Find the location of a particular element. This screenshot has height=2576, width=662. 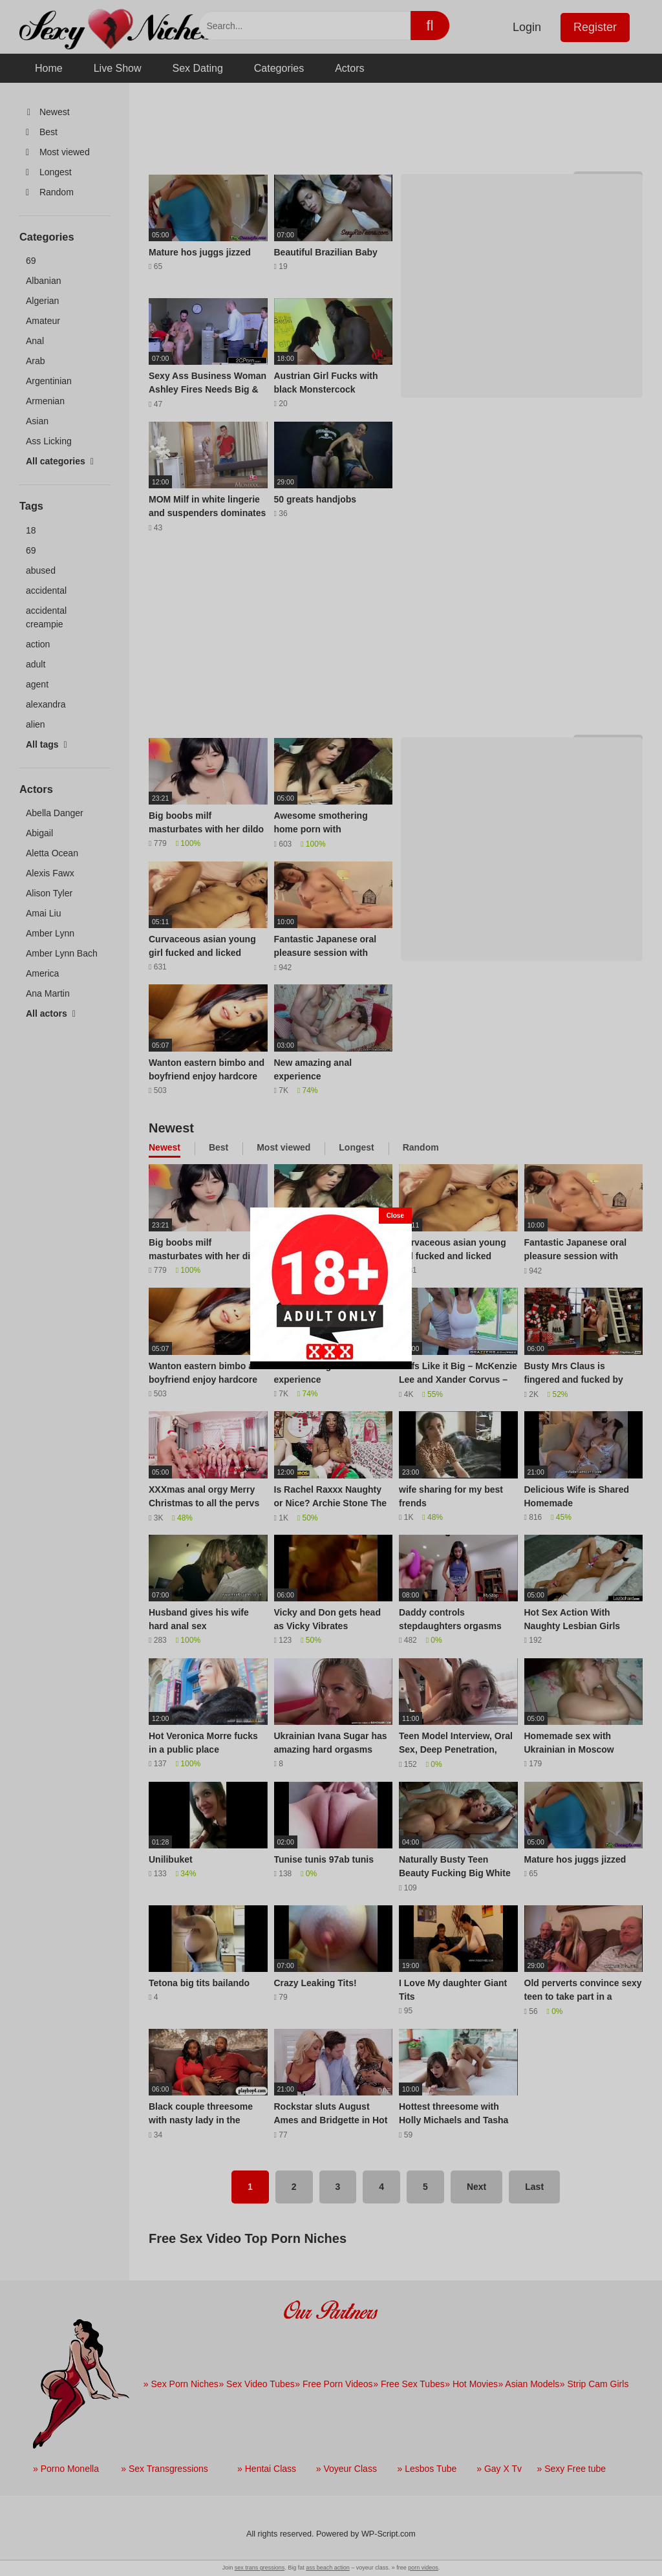

[Close] is located at coordinates (395, 1215).